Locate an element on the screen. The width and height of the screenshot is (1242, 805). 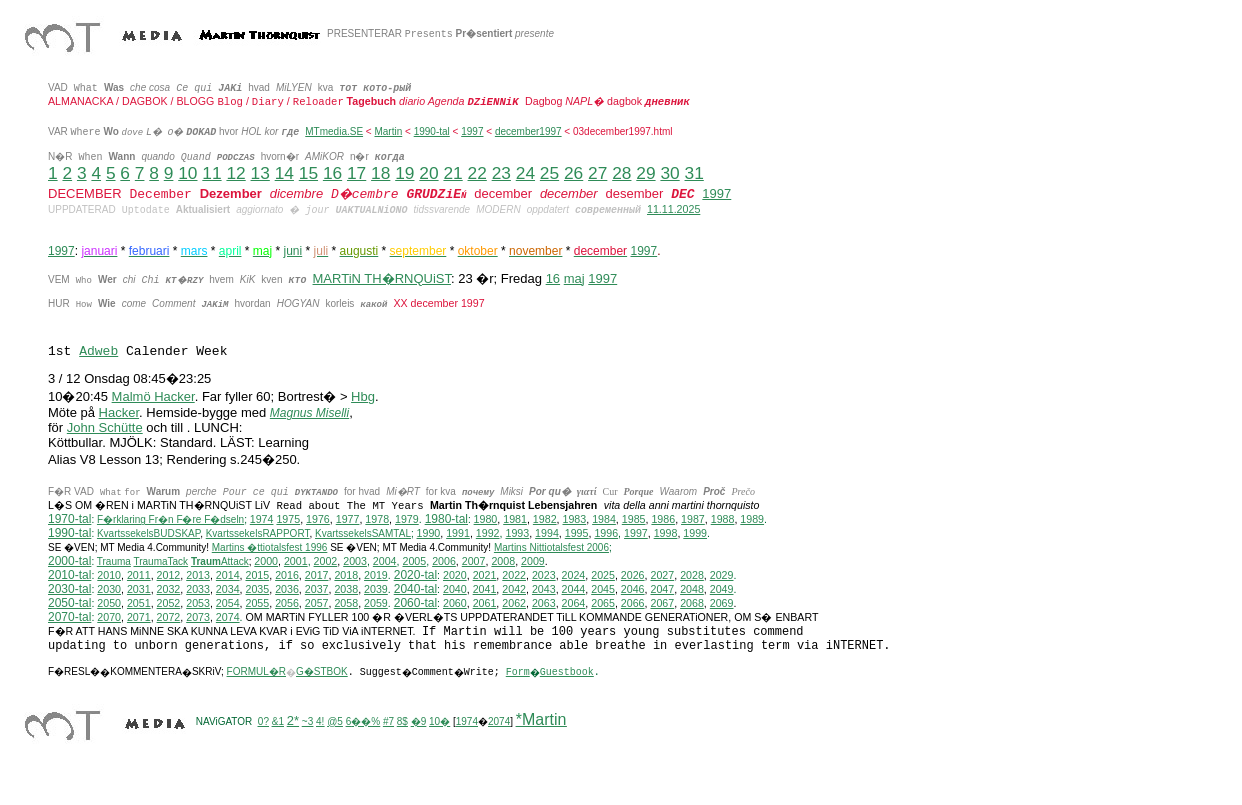
2004 is located at coordinates (385, 561).